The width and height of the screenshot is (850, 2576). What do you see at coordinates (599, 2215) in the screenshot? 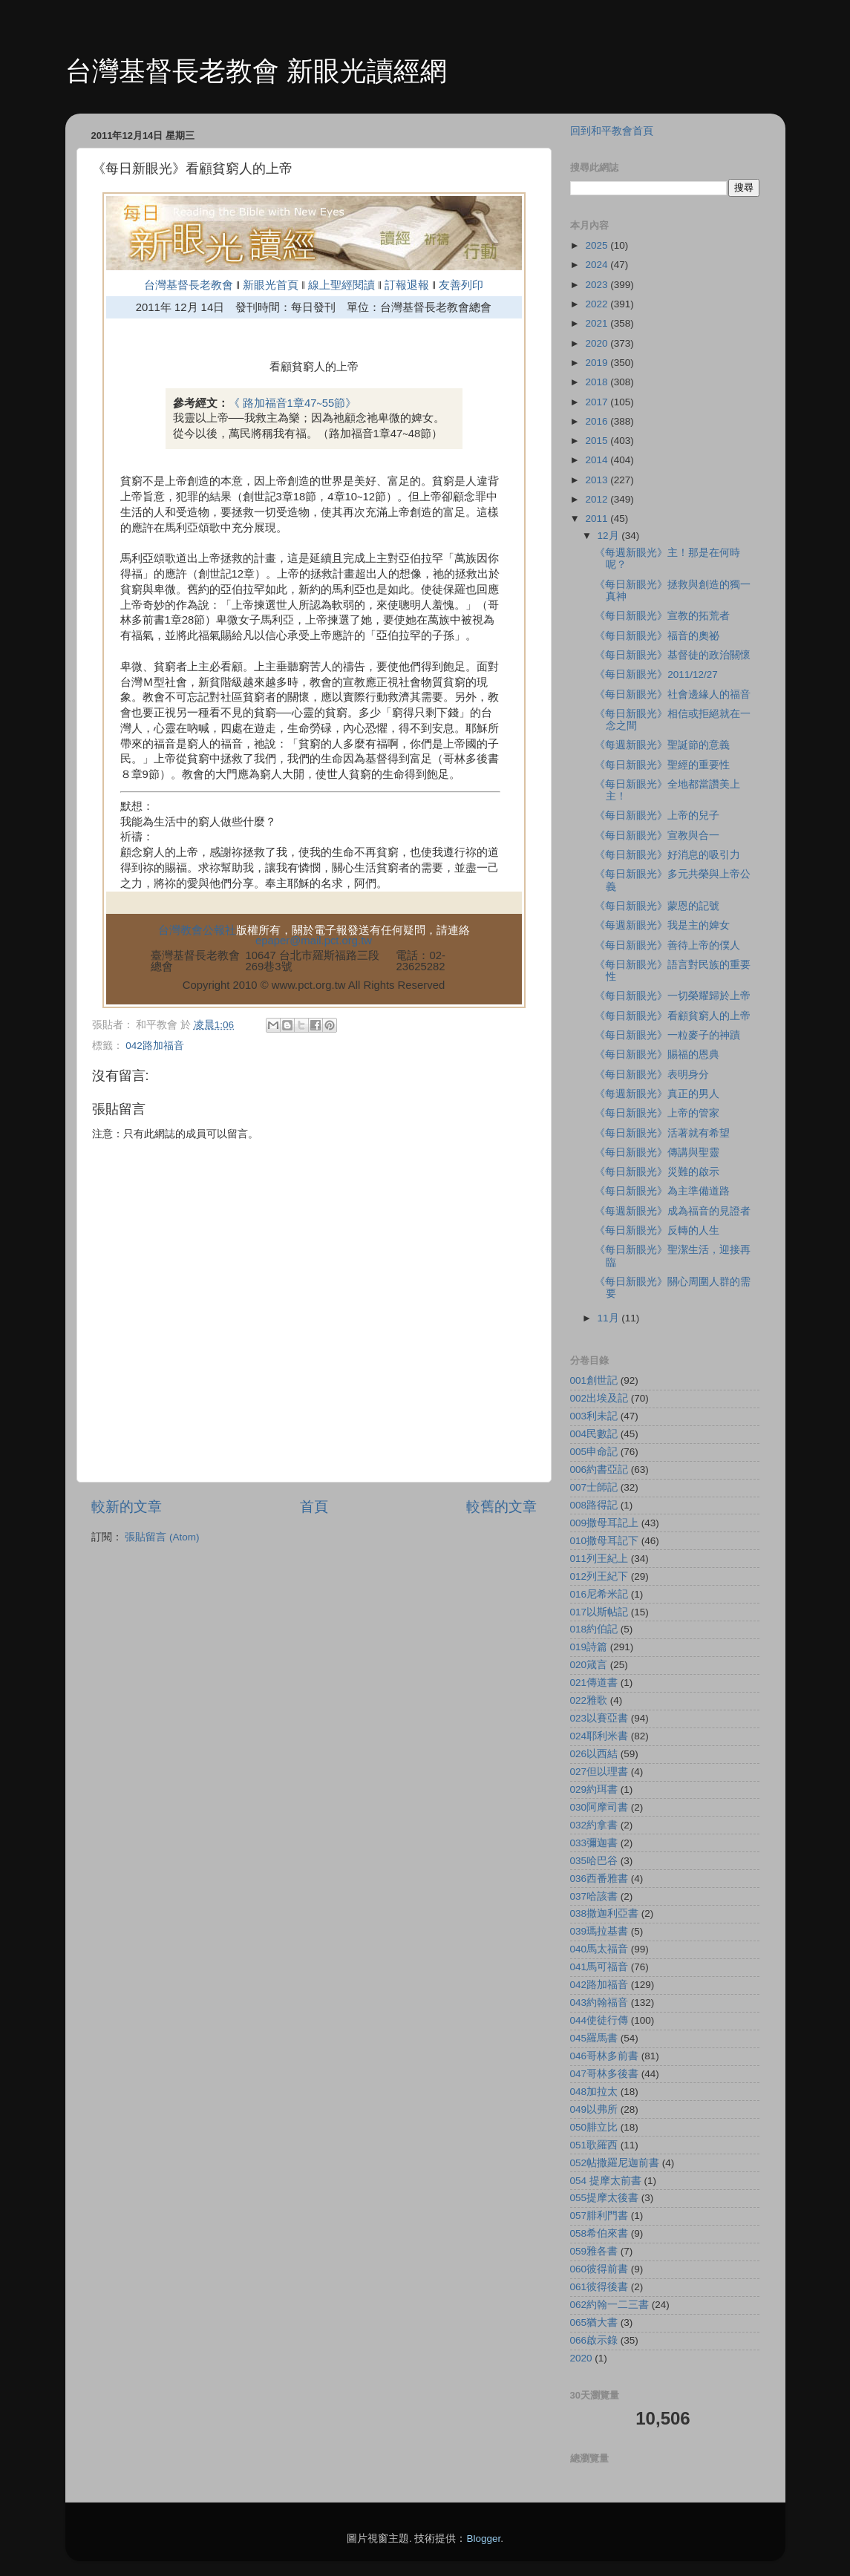
I see `057腓利門書` at bounding box center [599, 2215].